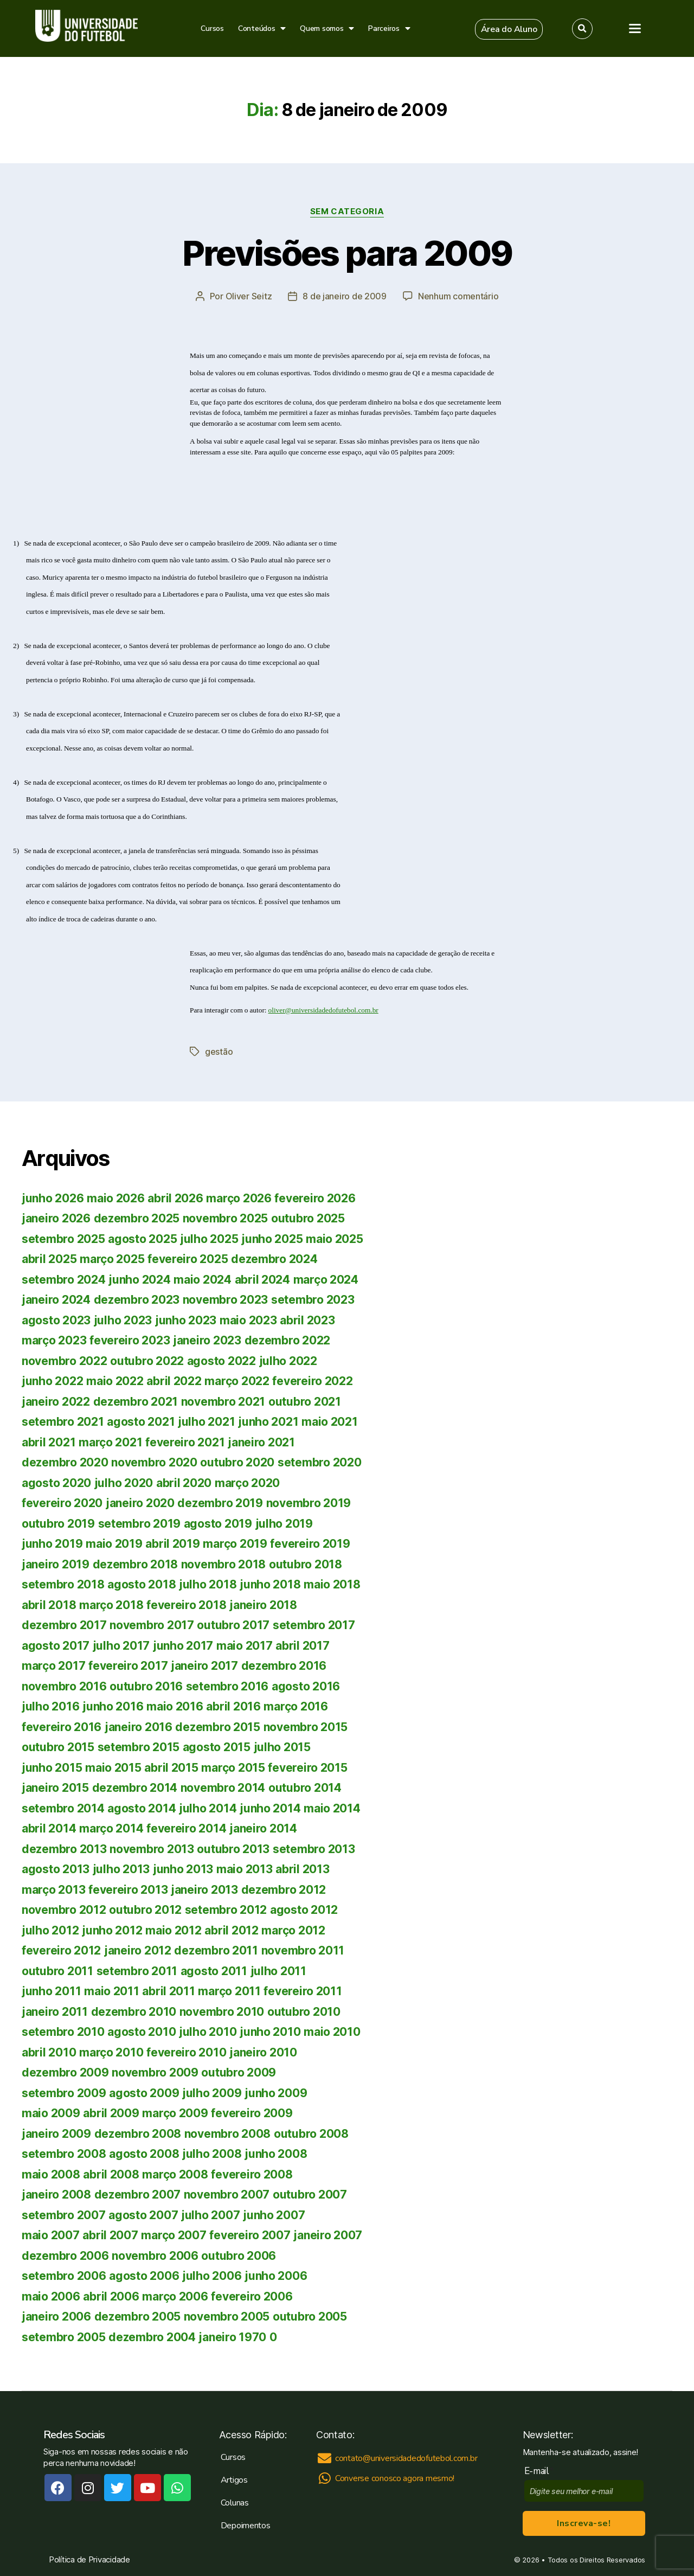 This screenshot has width=694, height=2576. Describe the element at coordinates (539, 2471) in the screenshot. I see `E-mail` at that location.